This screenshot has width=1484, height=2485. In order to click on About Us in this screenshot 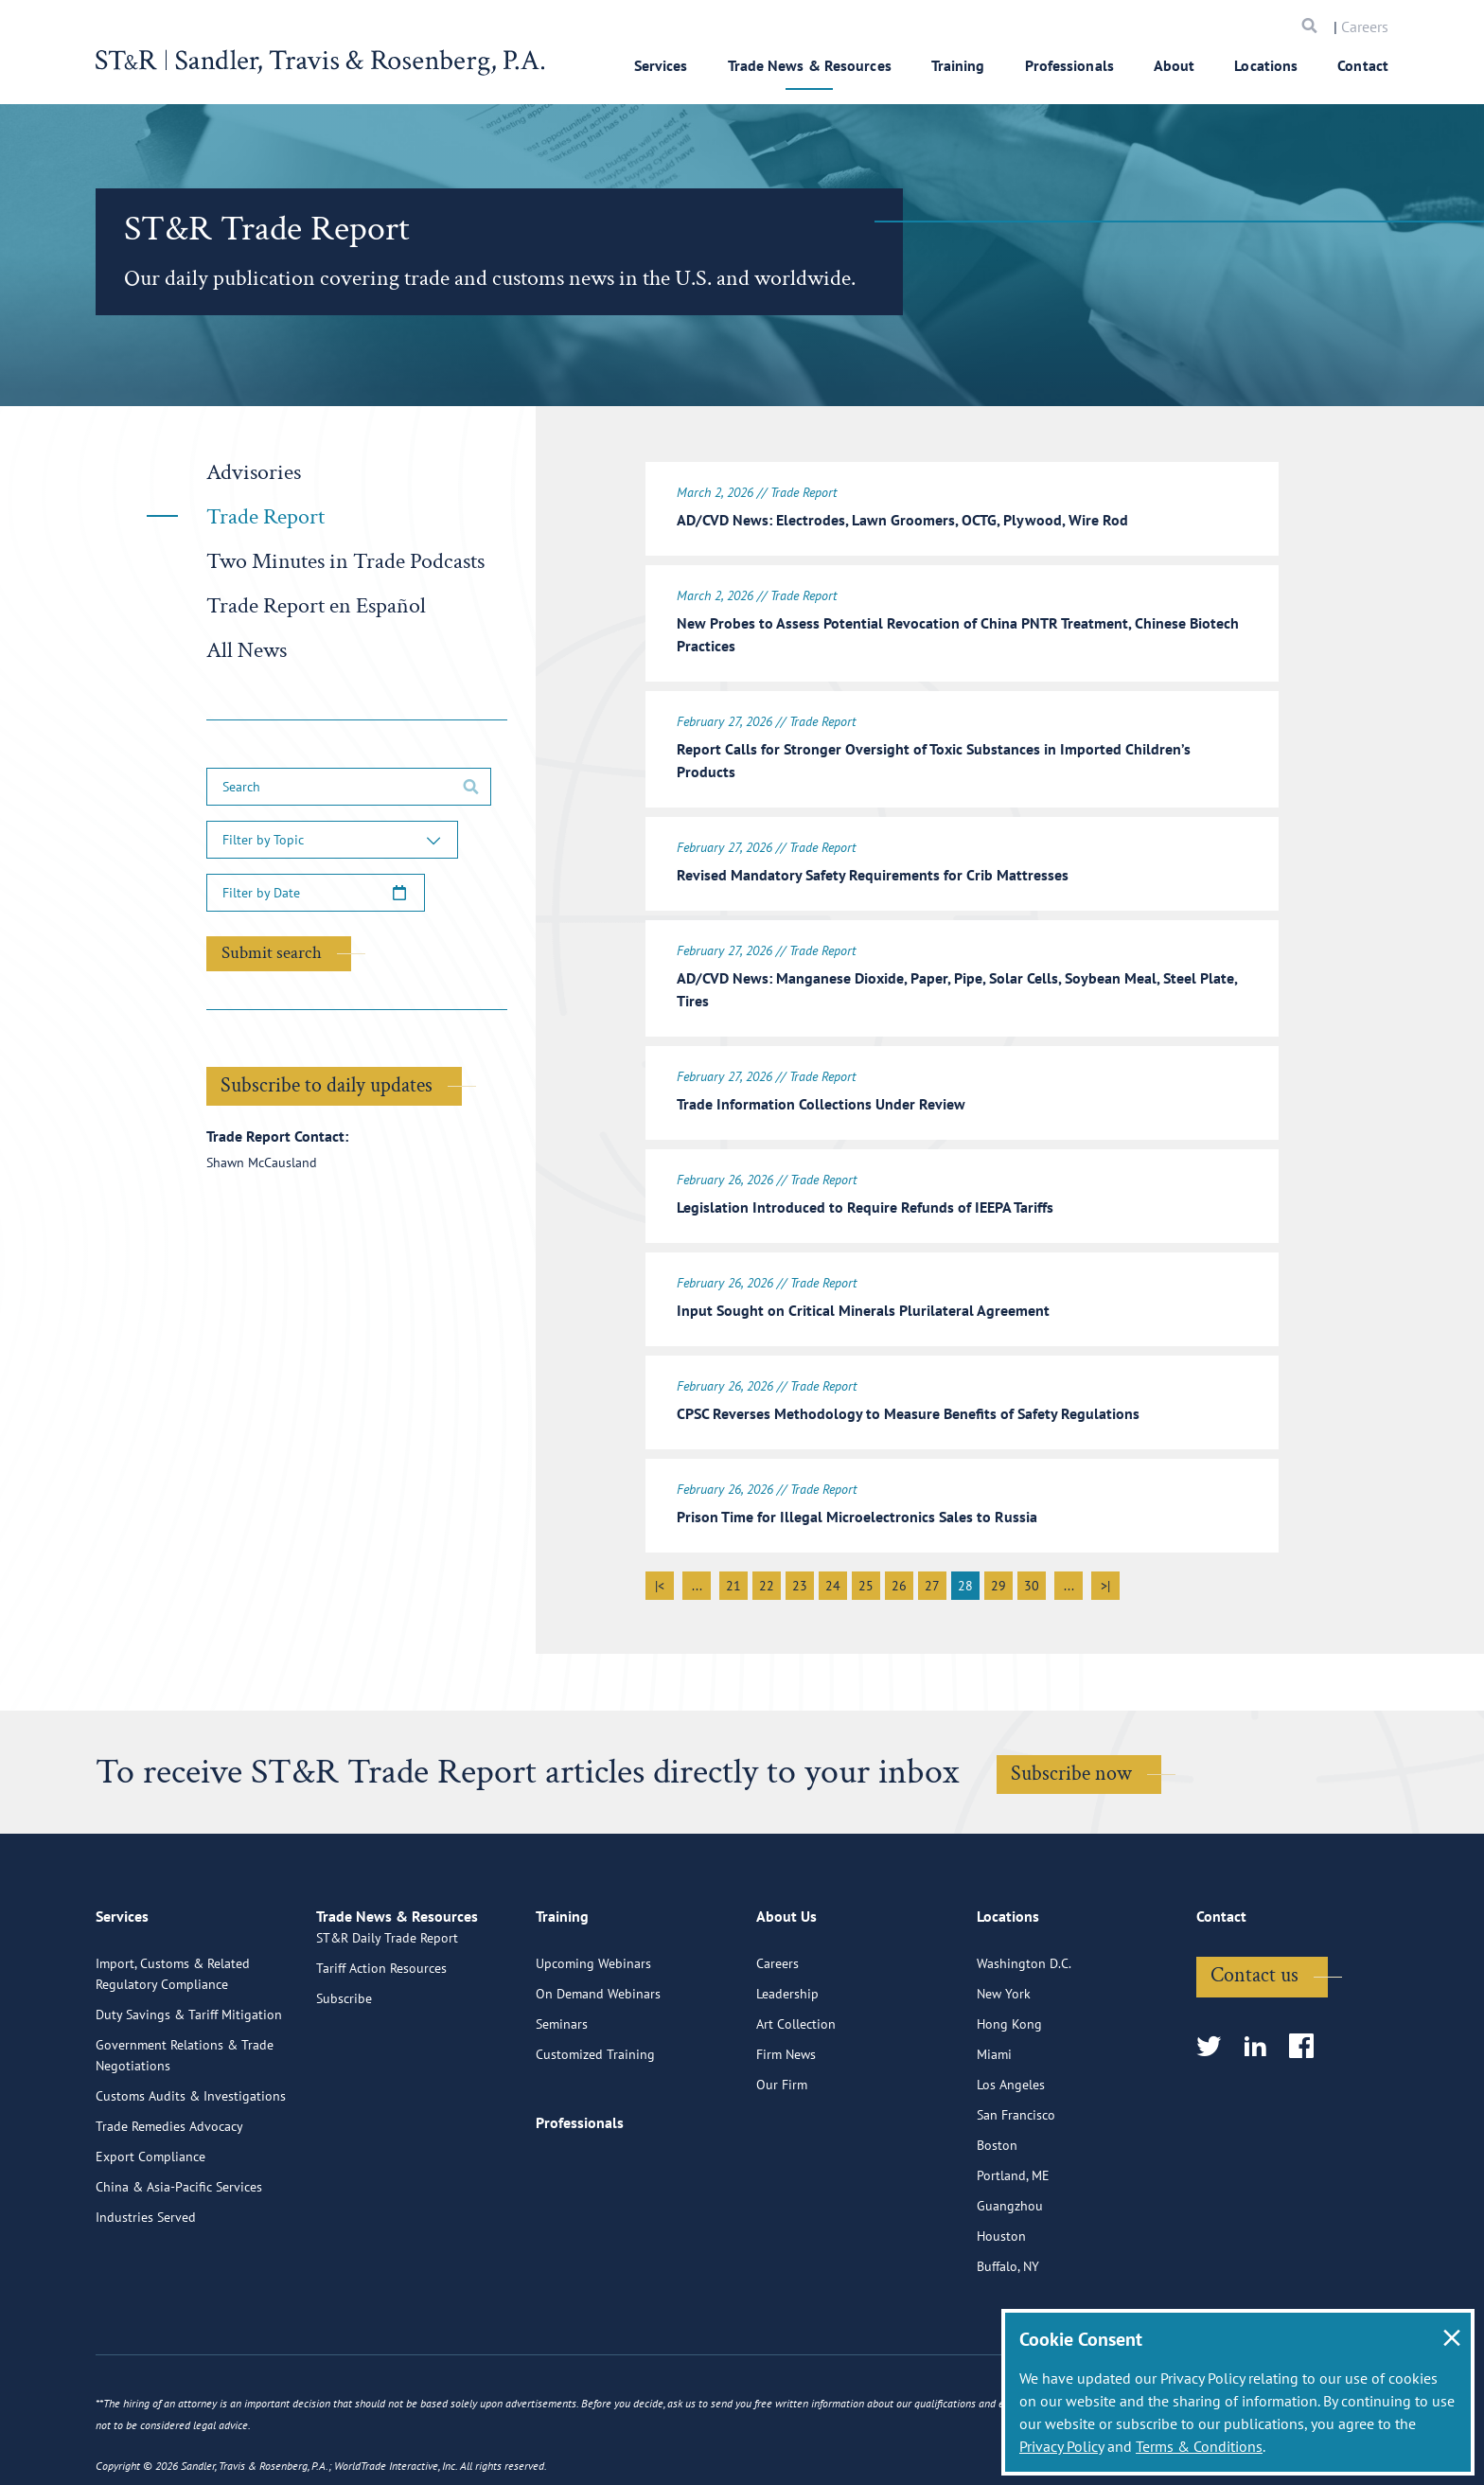, I will do `click(786, 1974)`.